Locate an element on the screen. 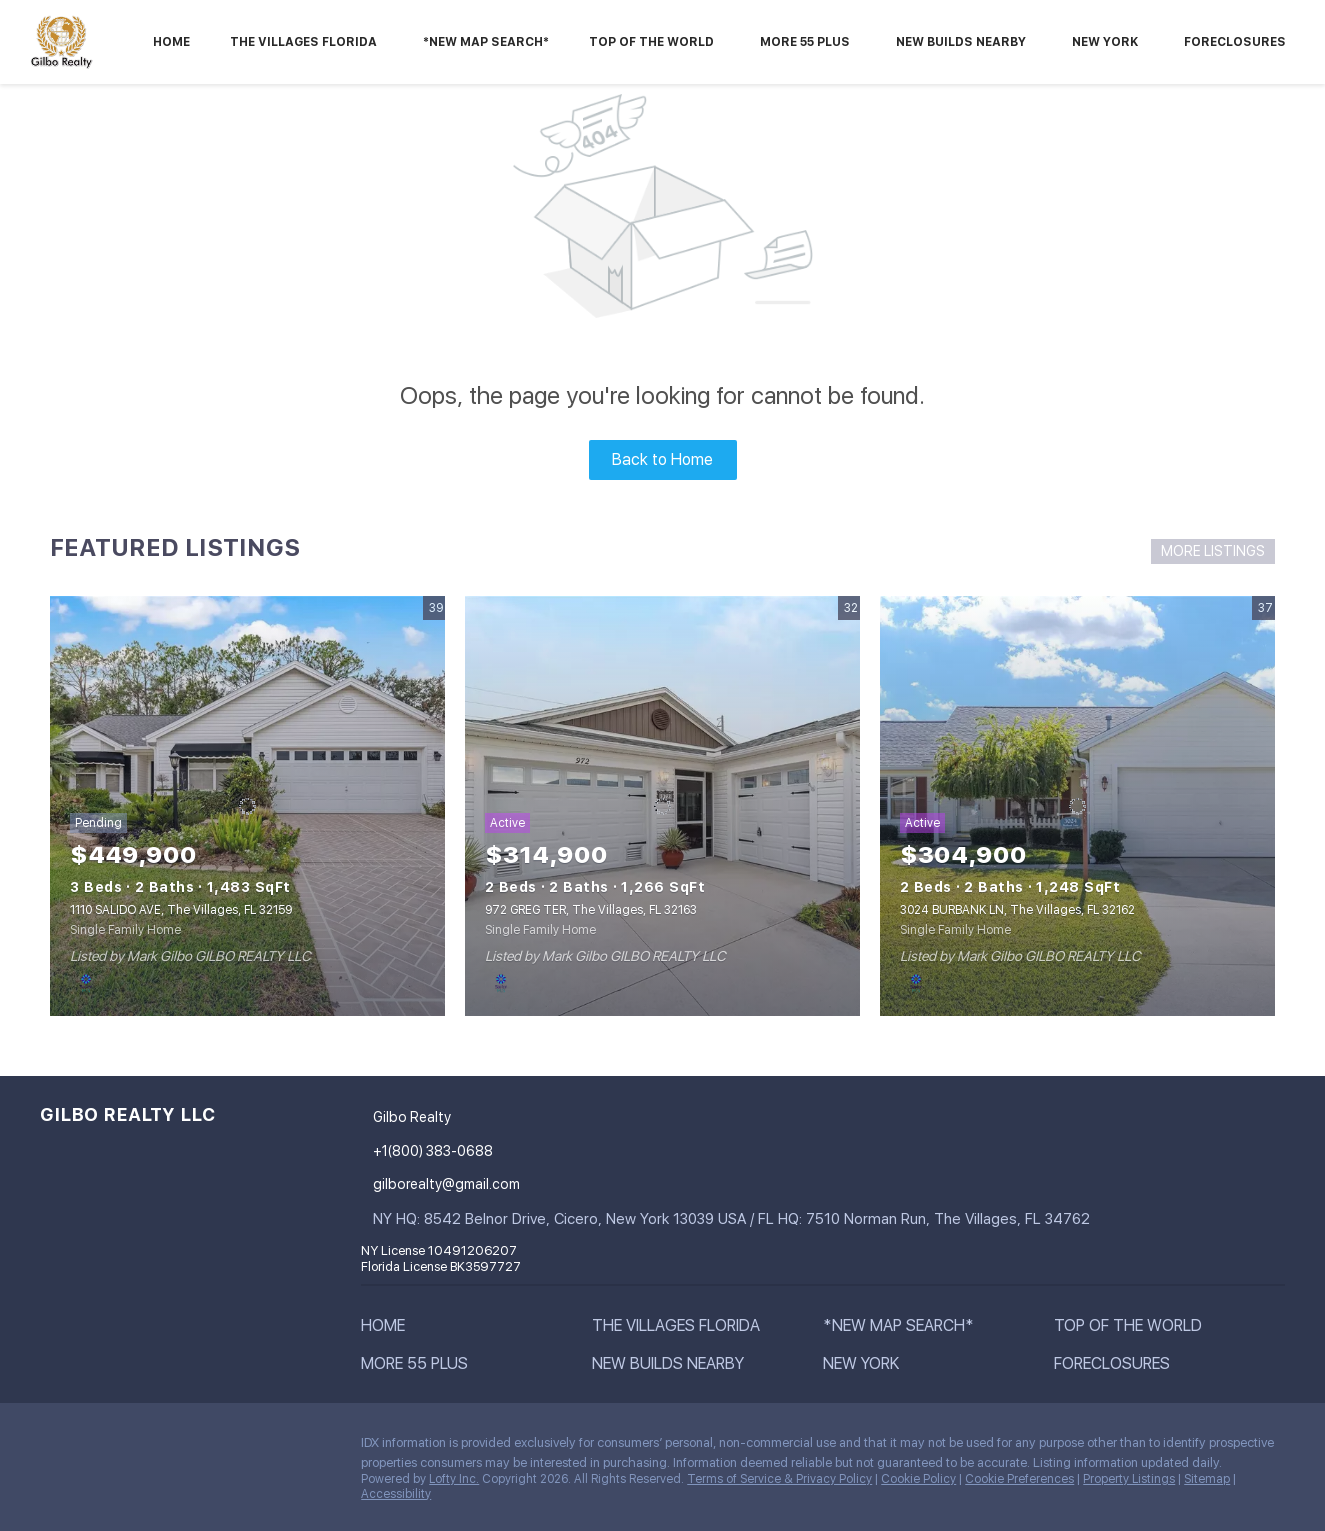 Image resolution: width=1325 pixels, height=1531 pixels. *New Map Search* is located at coordinates (486, 42).